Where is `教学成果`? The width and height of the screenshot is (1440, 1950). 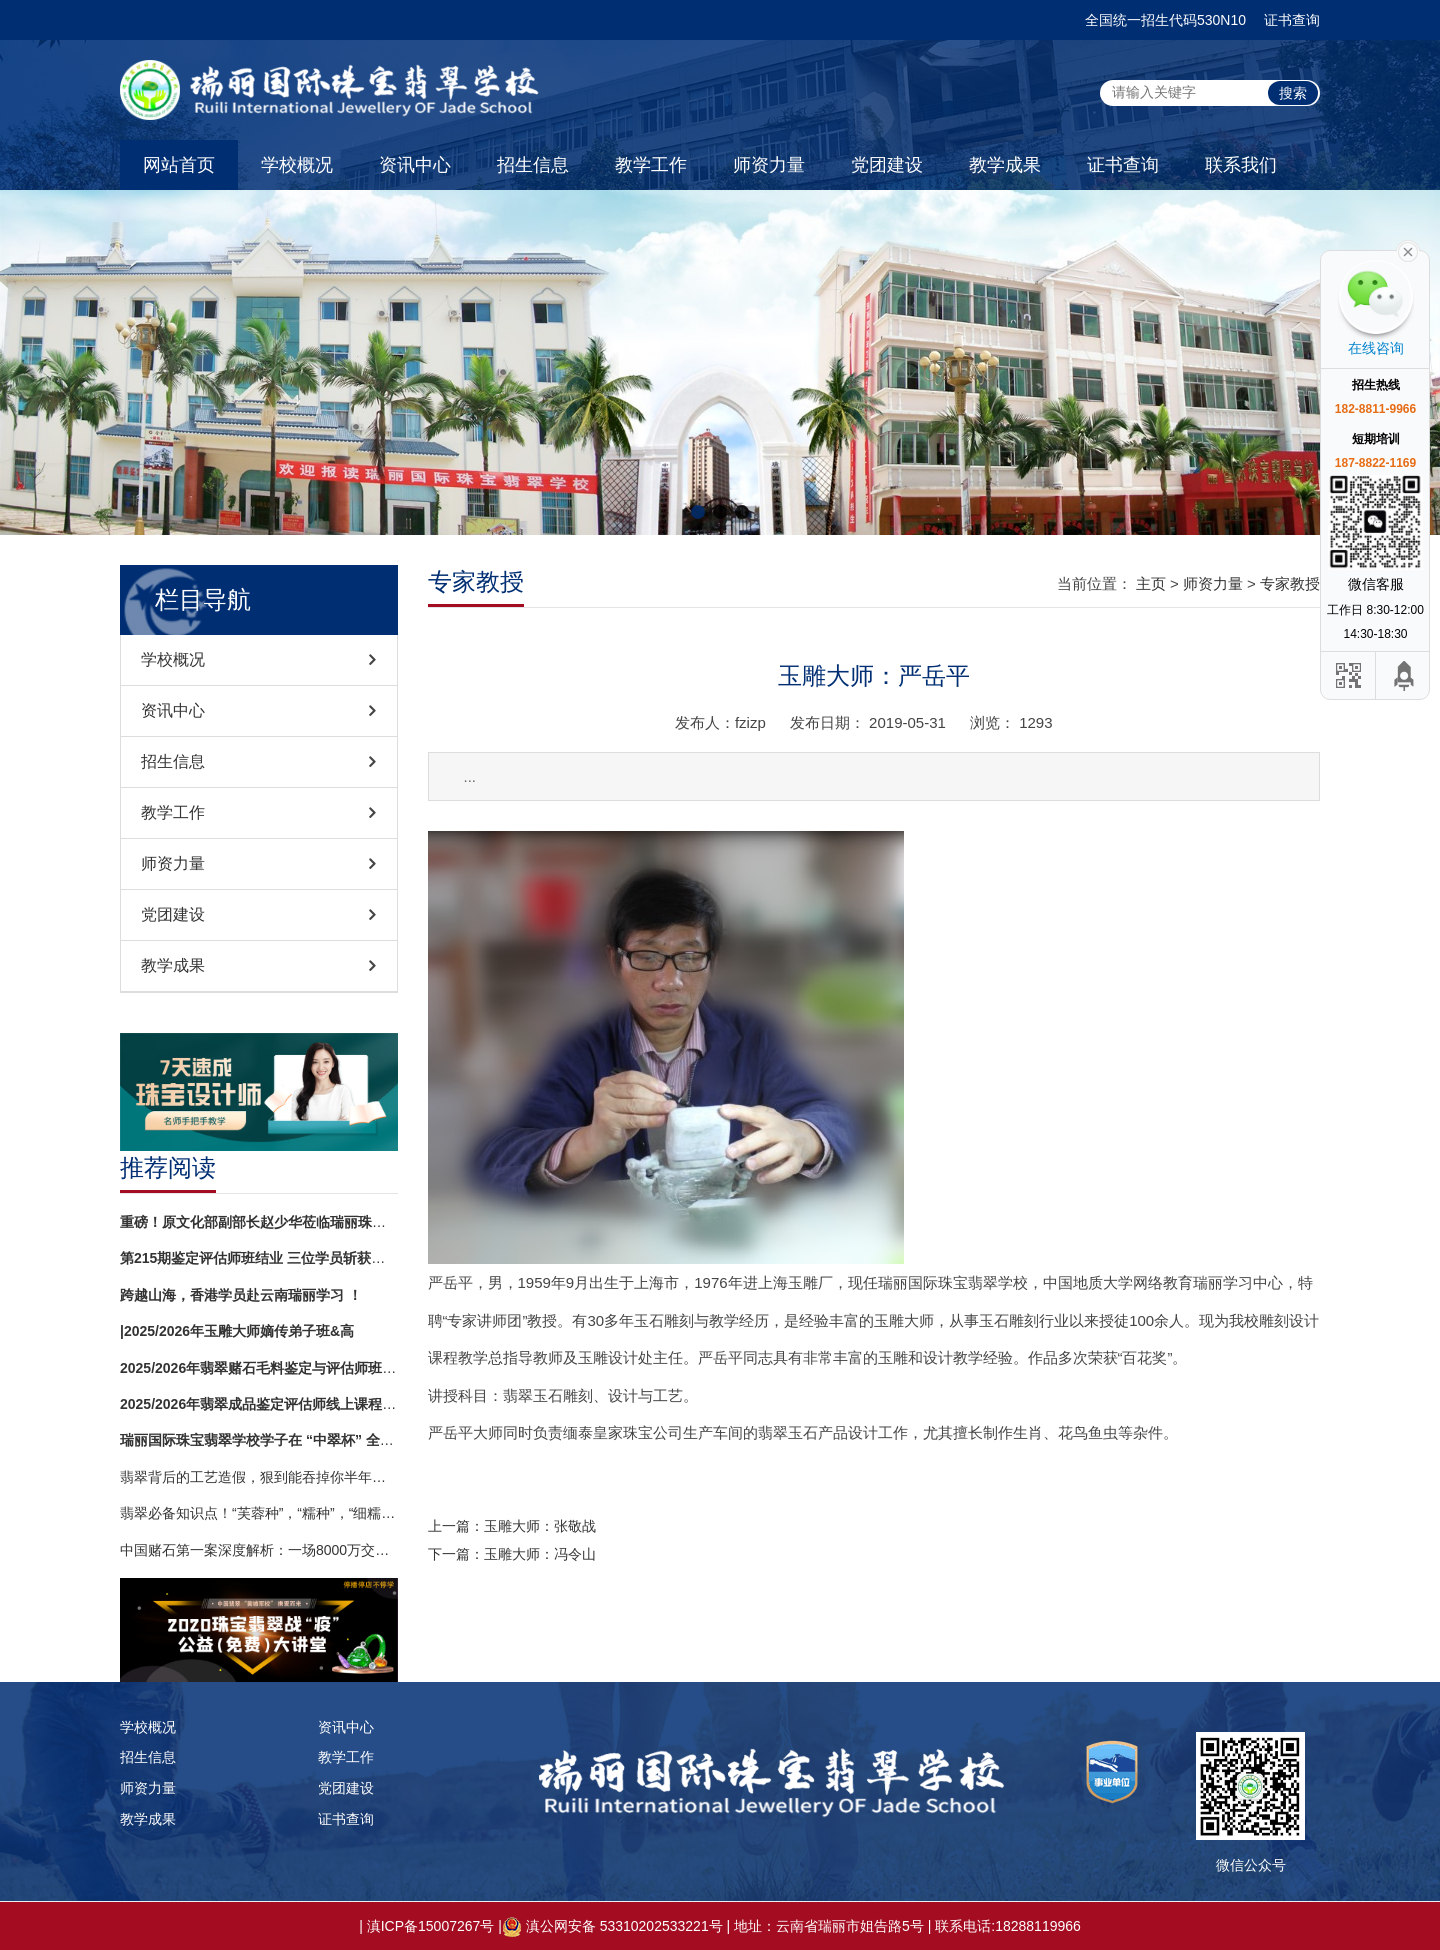
教学成果 is located at coordinates (1005, 165).